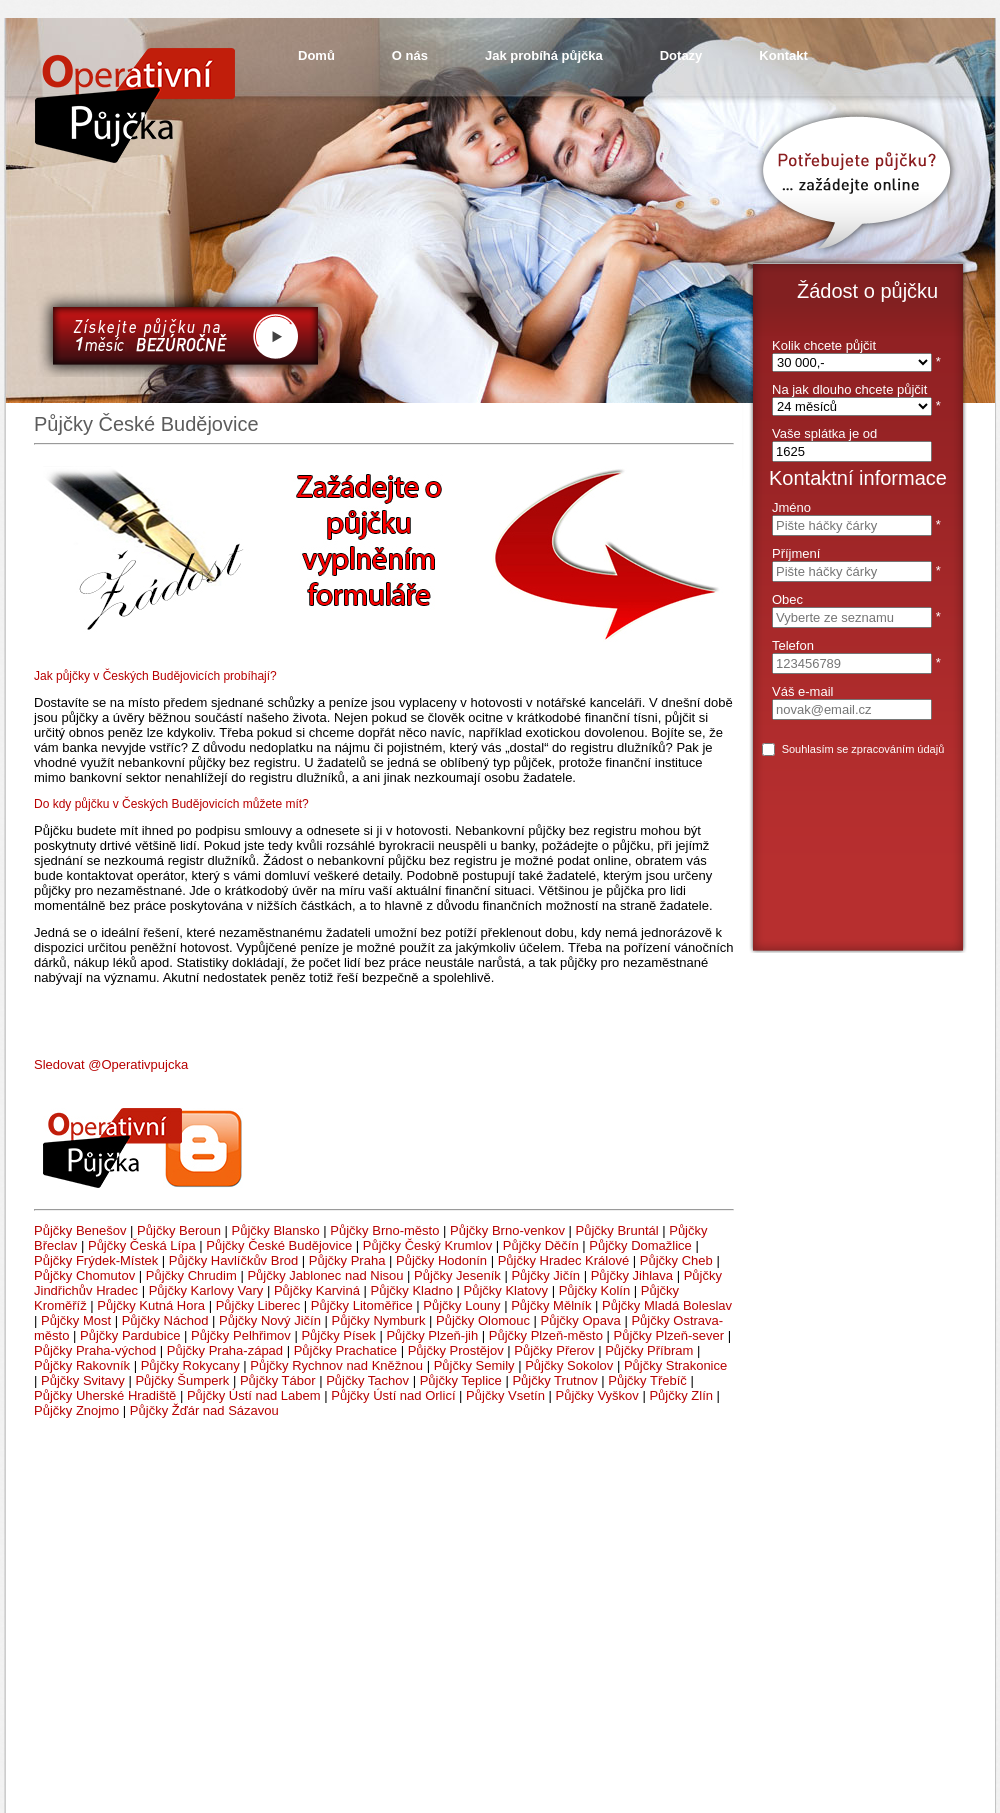 Image resolution: width=1000 pixels, height=1813 pixels. I want to click on Půjčky Opava, so click(581, 1320).